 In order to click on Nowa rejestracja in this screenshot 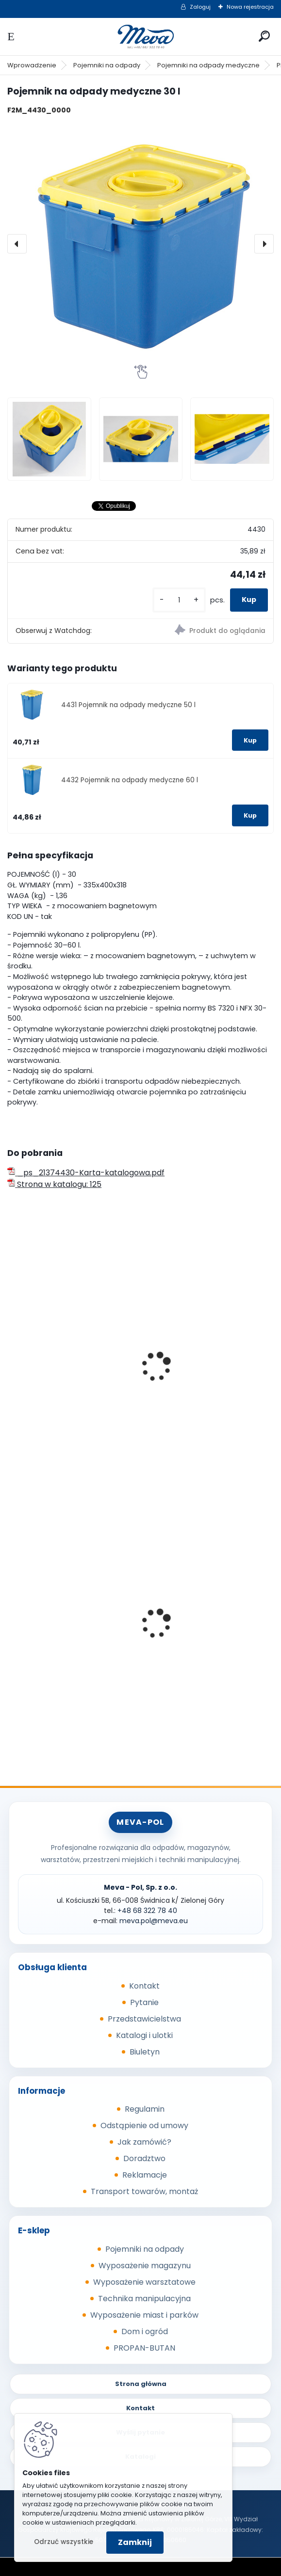, I will do `click(250, 7)`.